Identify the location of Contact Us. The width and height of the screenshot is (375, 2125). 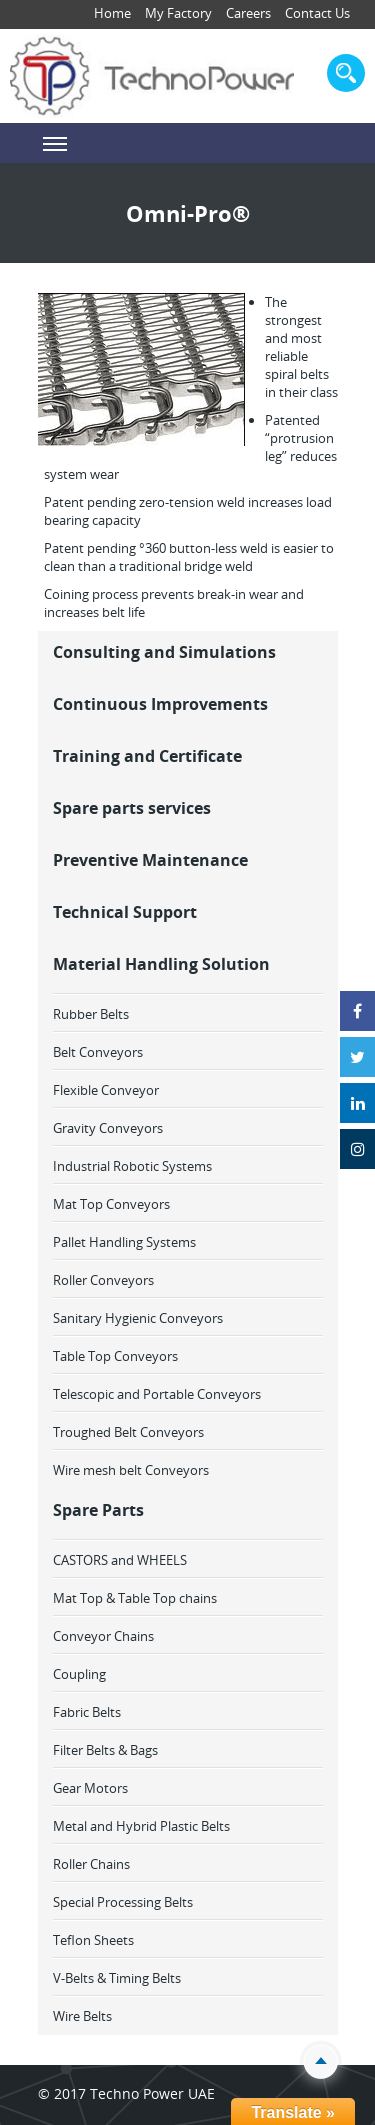
(317, 13).